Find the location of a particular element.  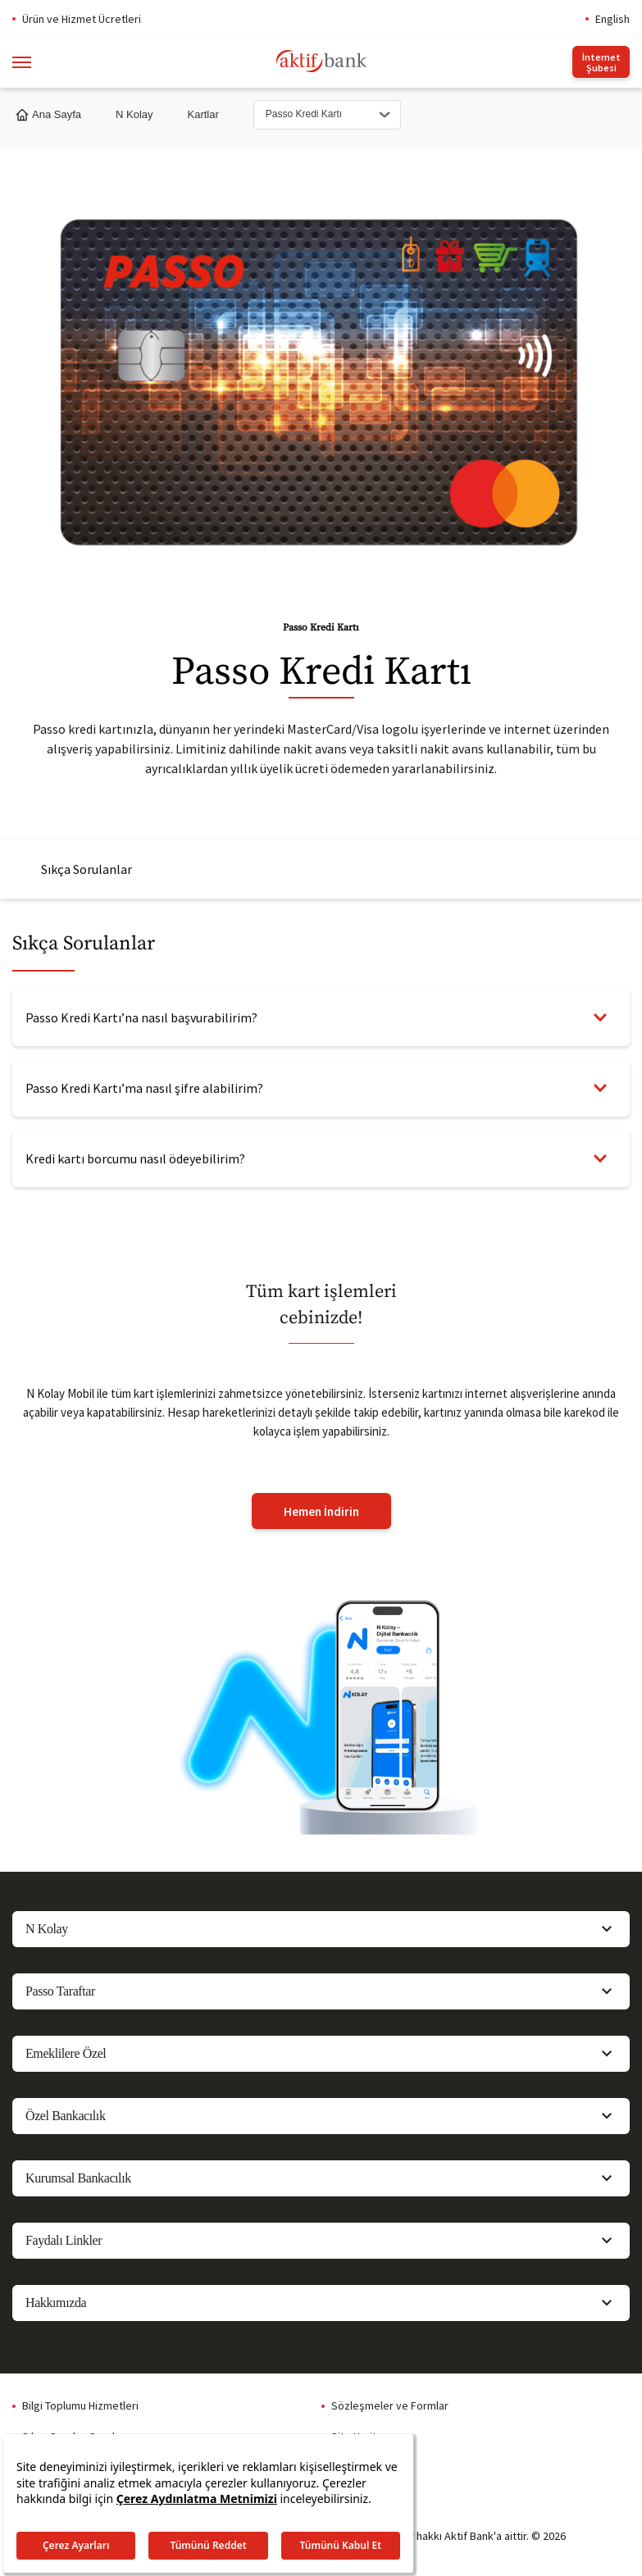

N Kolay is located at coordinates (134, 114).